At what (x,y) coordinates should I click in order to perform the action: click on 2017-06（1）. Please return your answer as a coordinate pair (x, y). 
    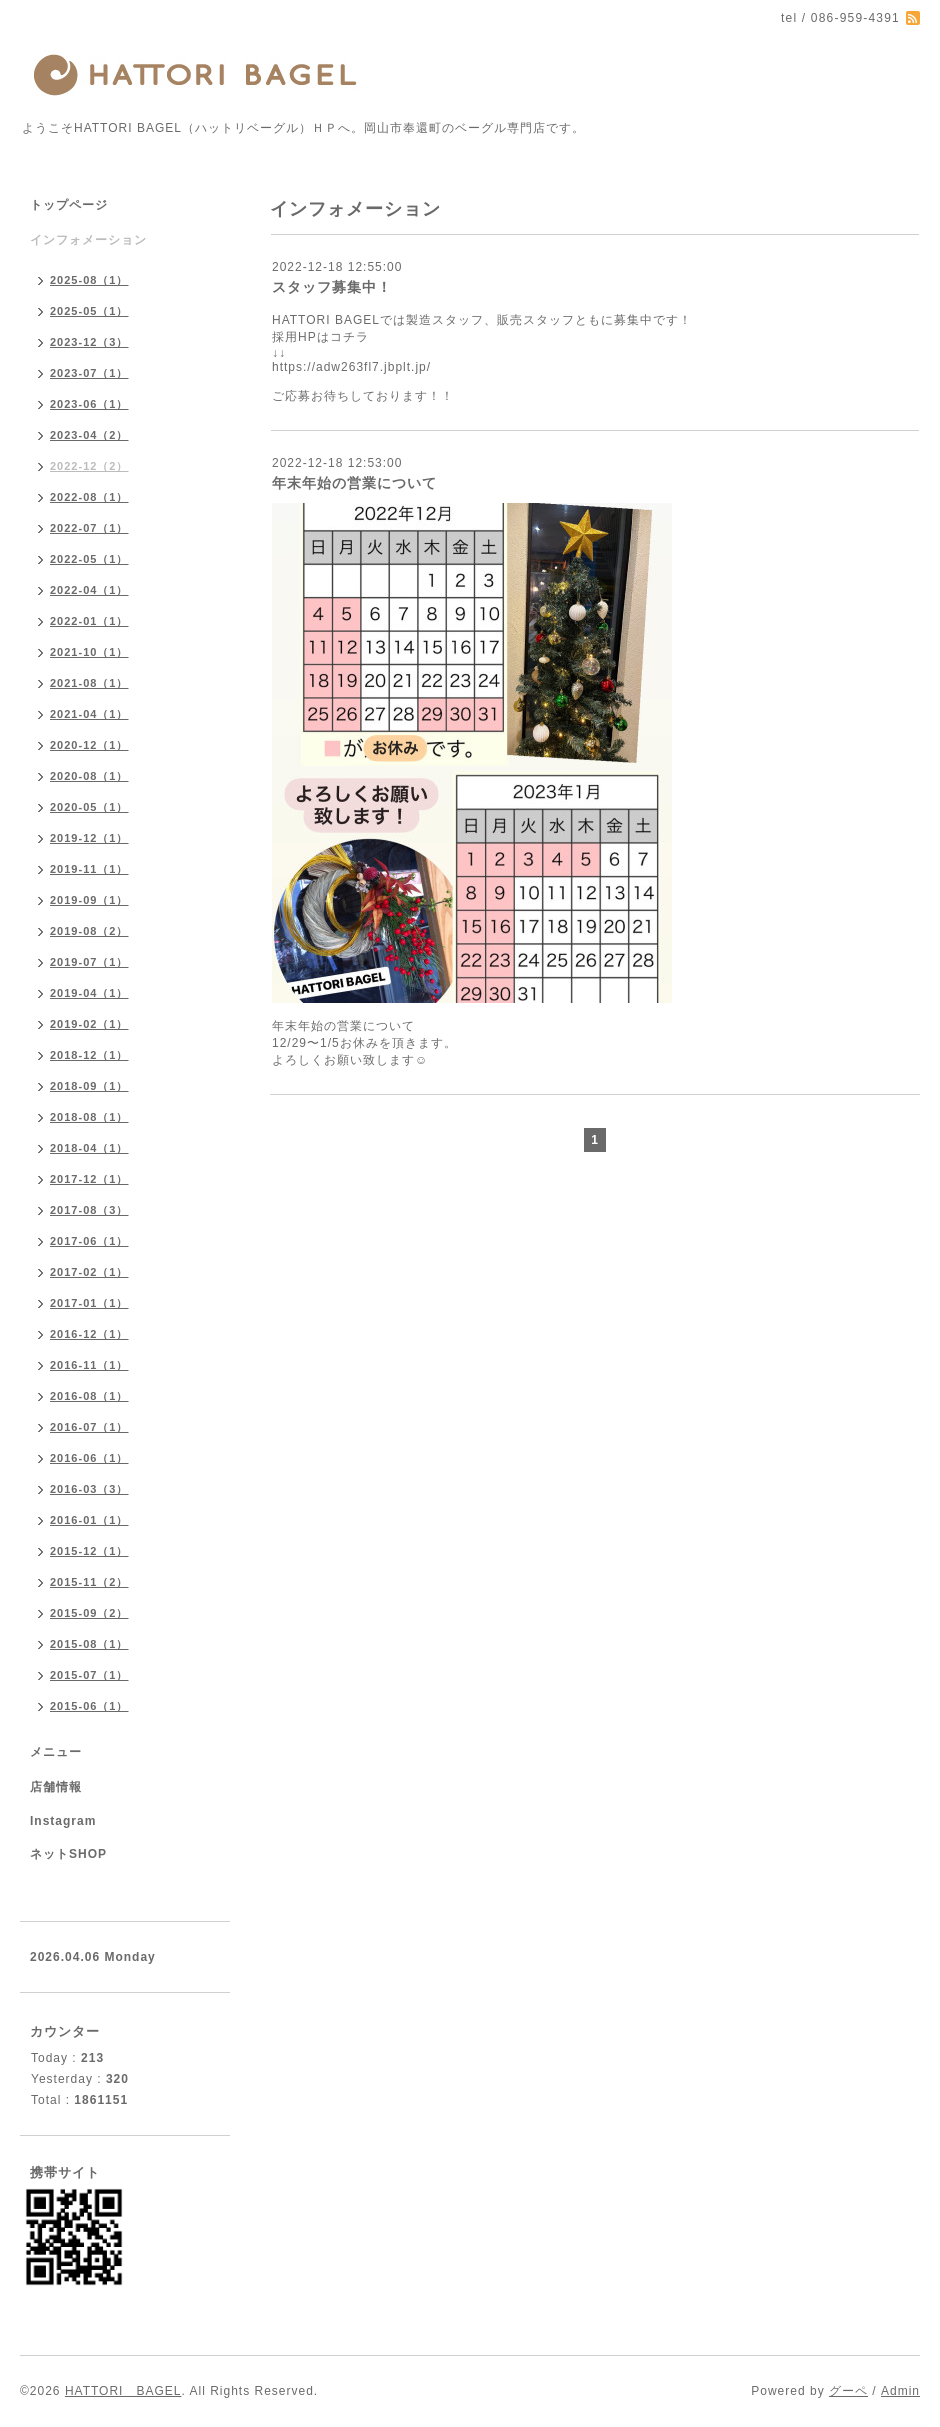
    Looking at the image, I should click on (89, 1241).